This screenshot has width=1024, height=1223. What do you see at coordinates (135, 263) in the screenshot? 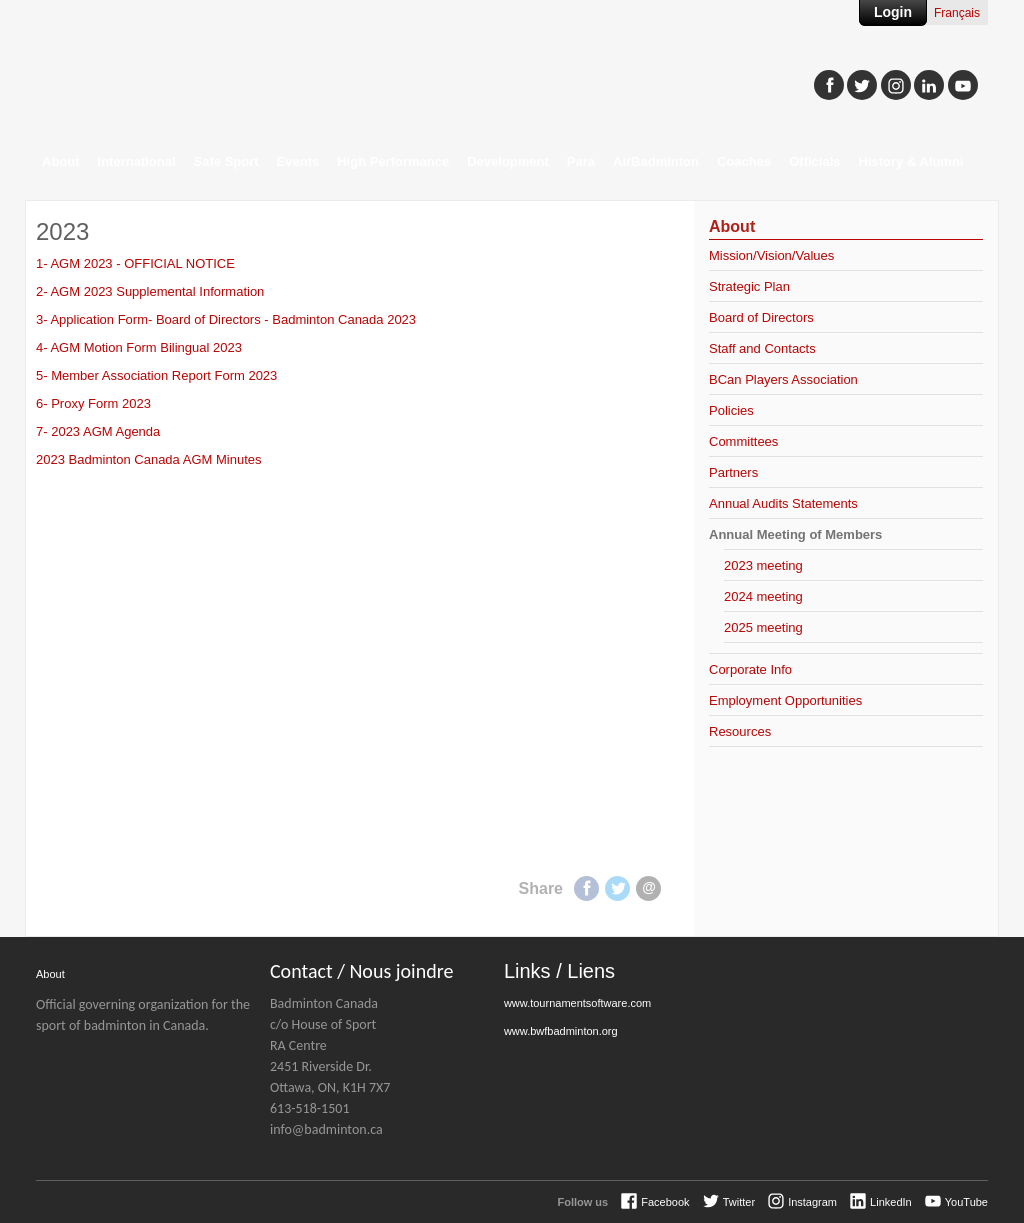
I see `1- AGM 2023 - OFFICIAL NOTICE` at bounding box center [135, 263].